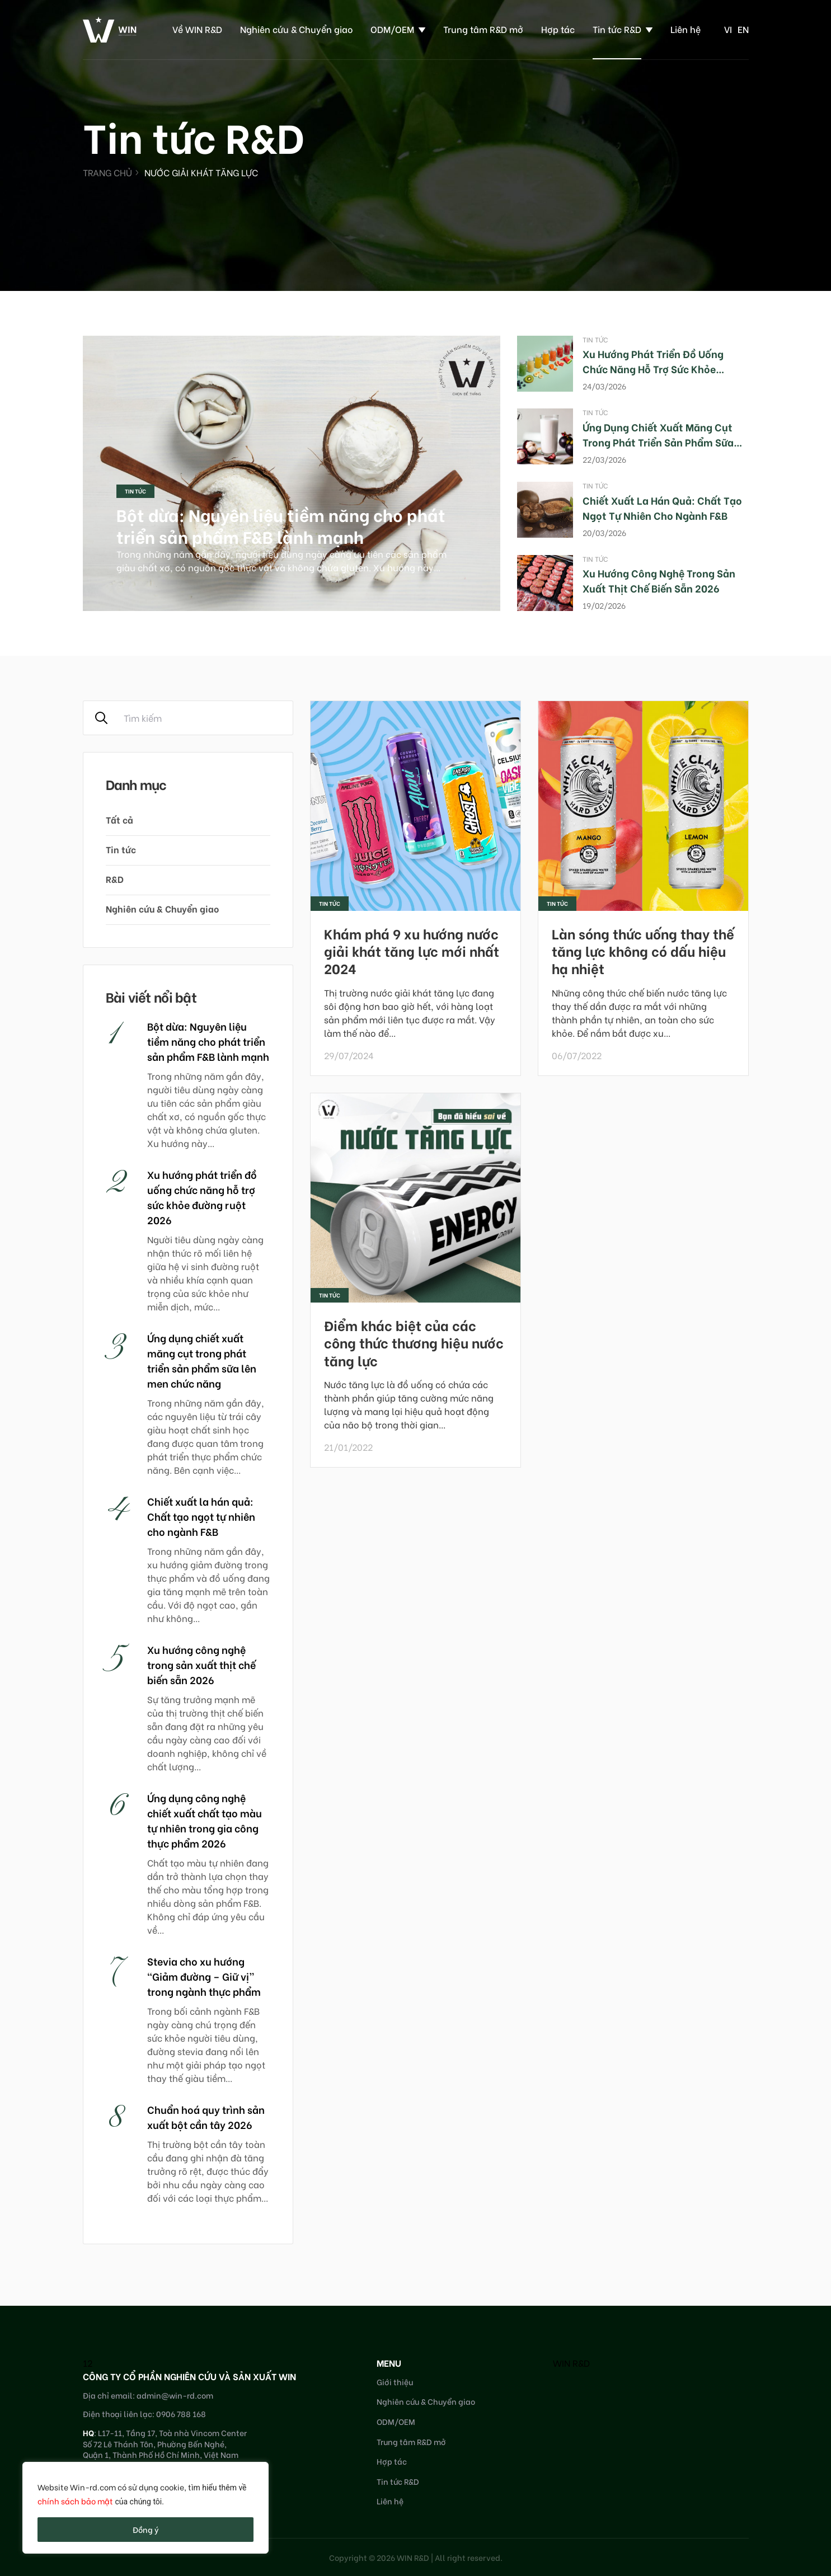 The width and height of the screenshot is (831, 2576). What do you see at coordinates (685, 28) in the screenshot?
I see `Liên hệ` at bounding box center [685, 28].